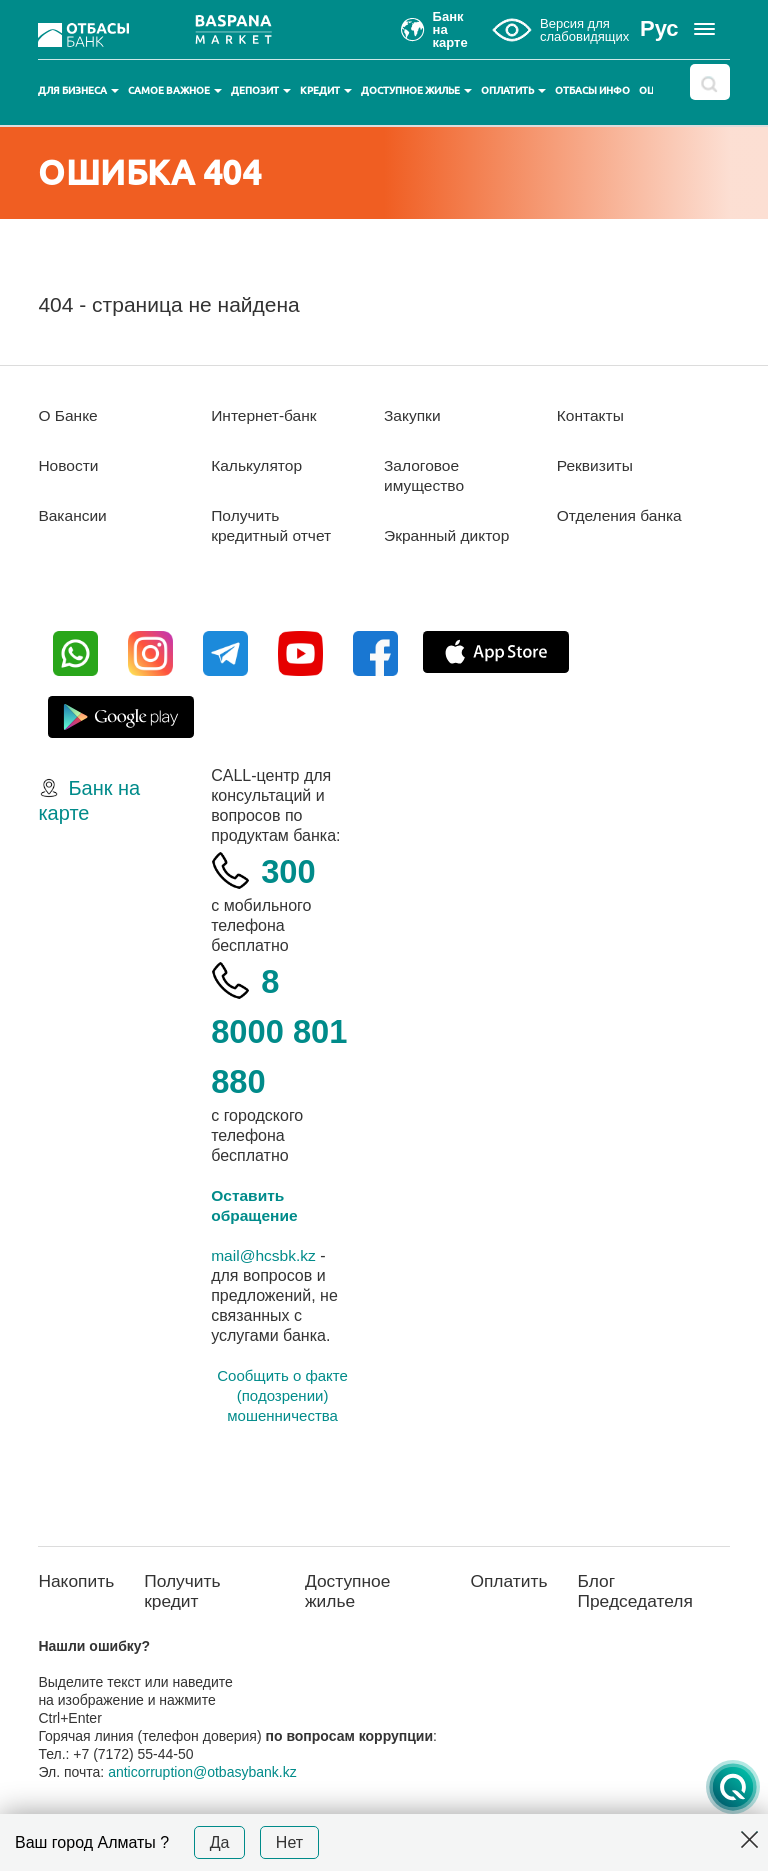 The height and width of the screenshot is (1871, 768). I want to click on mail@hcsbk.kz, so click(265, 1255).